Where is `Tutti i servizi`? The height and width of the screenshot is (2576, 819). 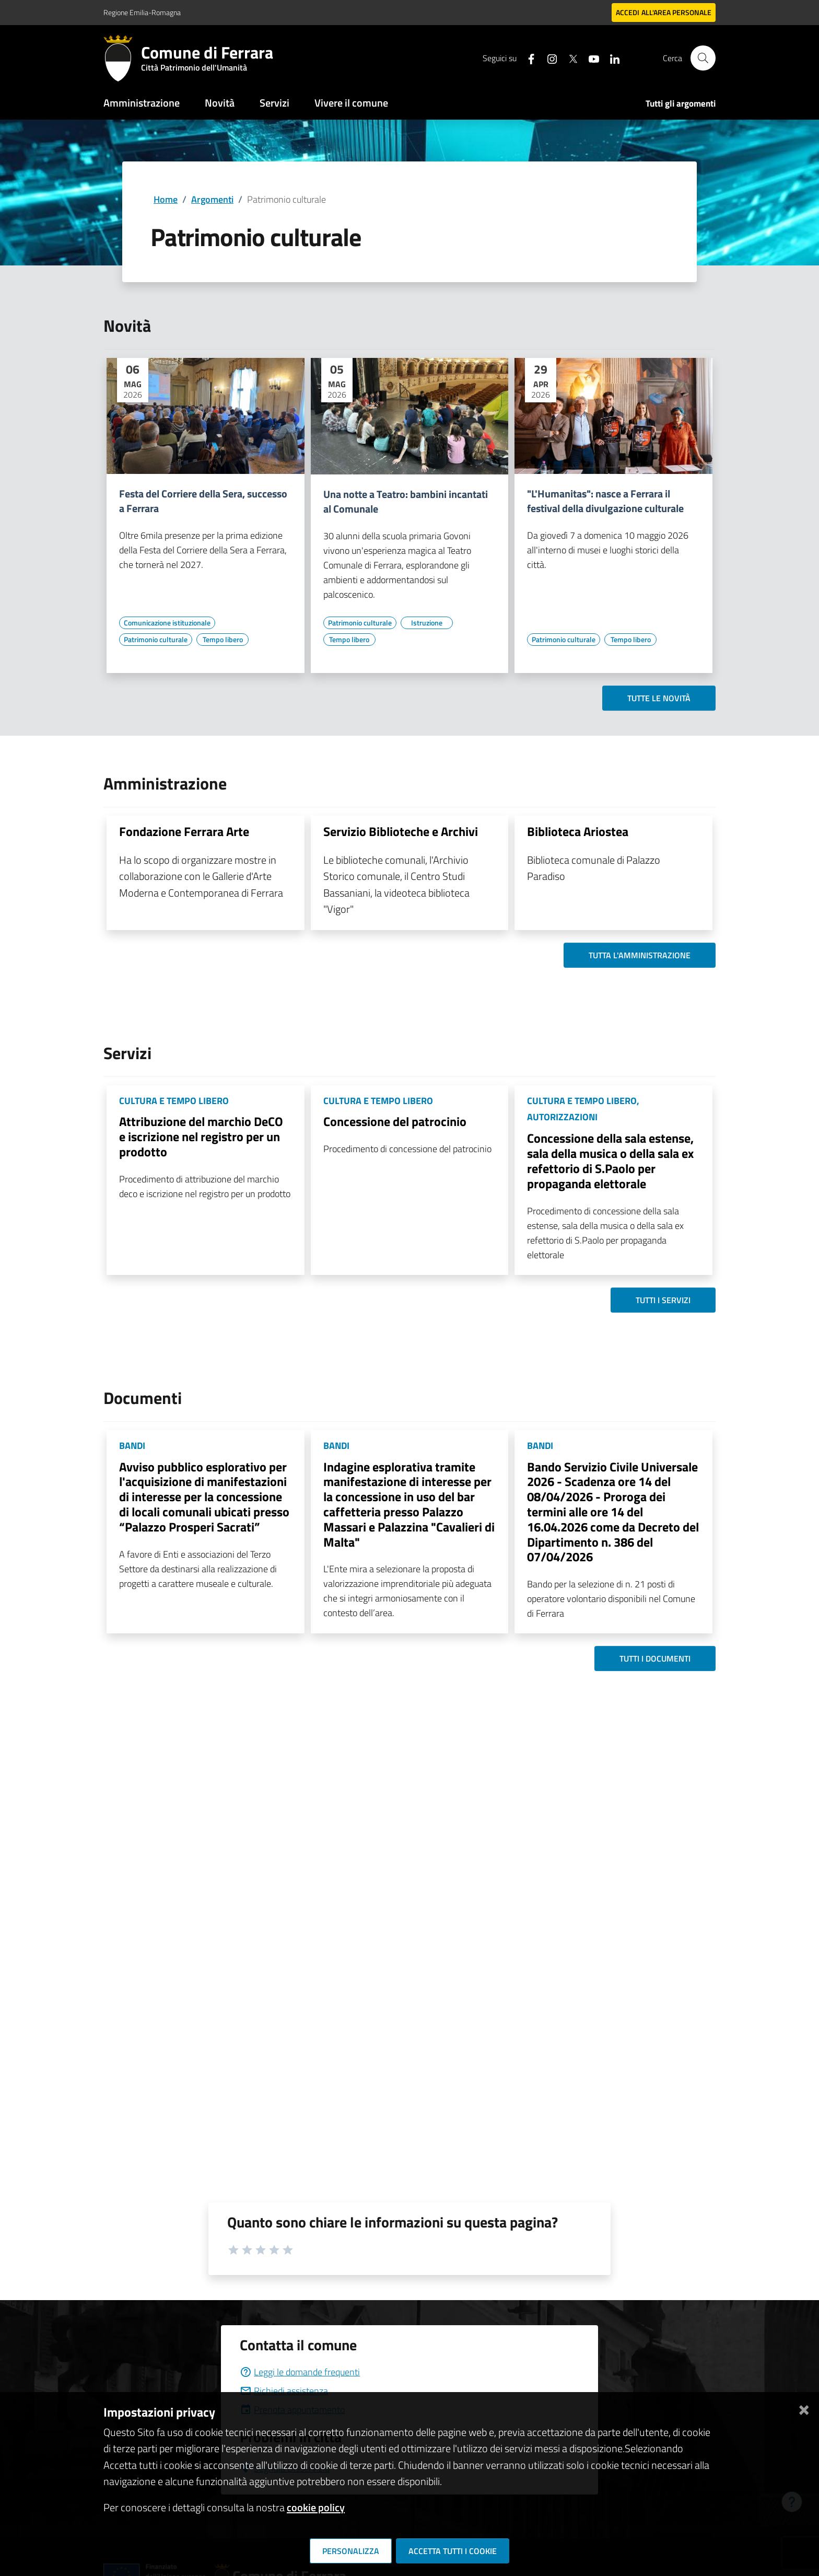 Tutti i servizi is located at coordinates (663, 1300).